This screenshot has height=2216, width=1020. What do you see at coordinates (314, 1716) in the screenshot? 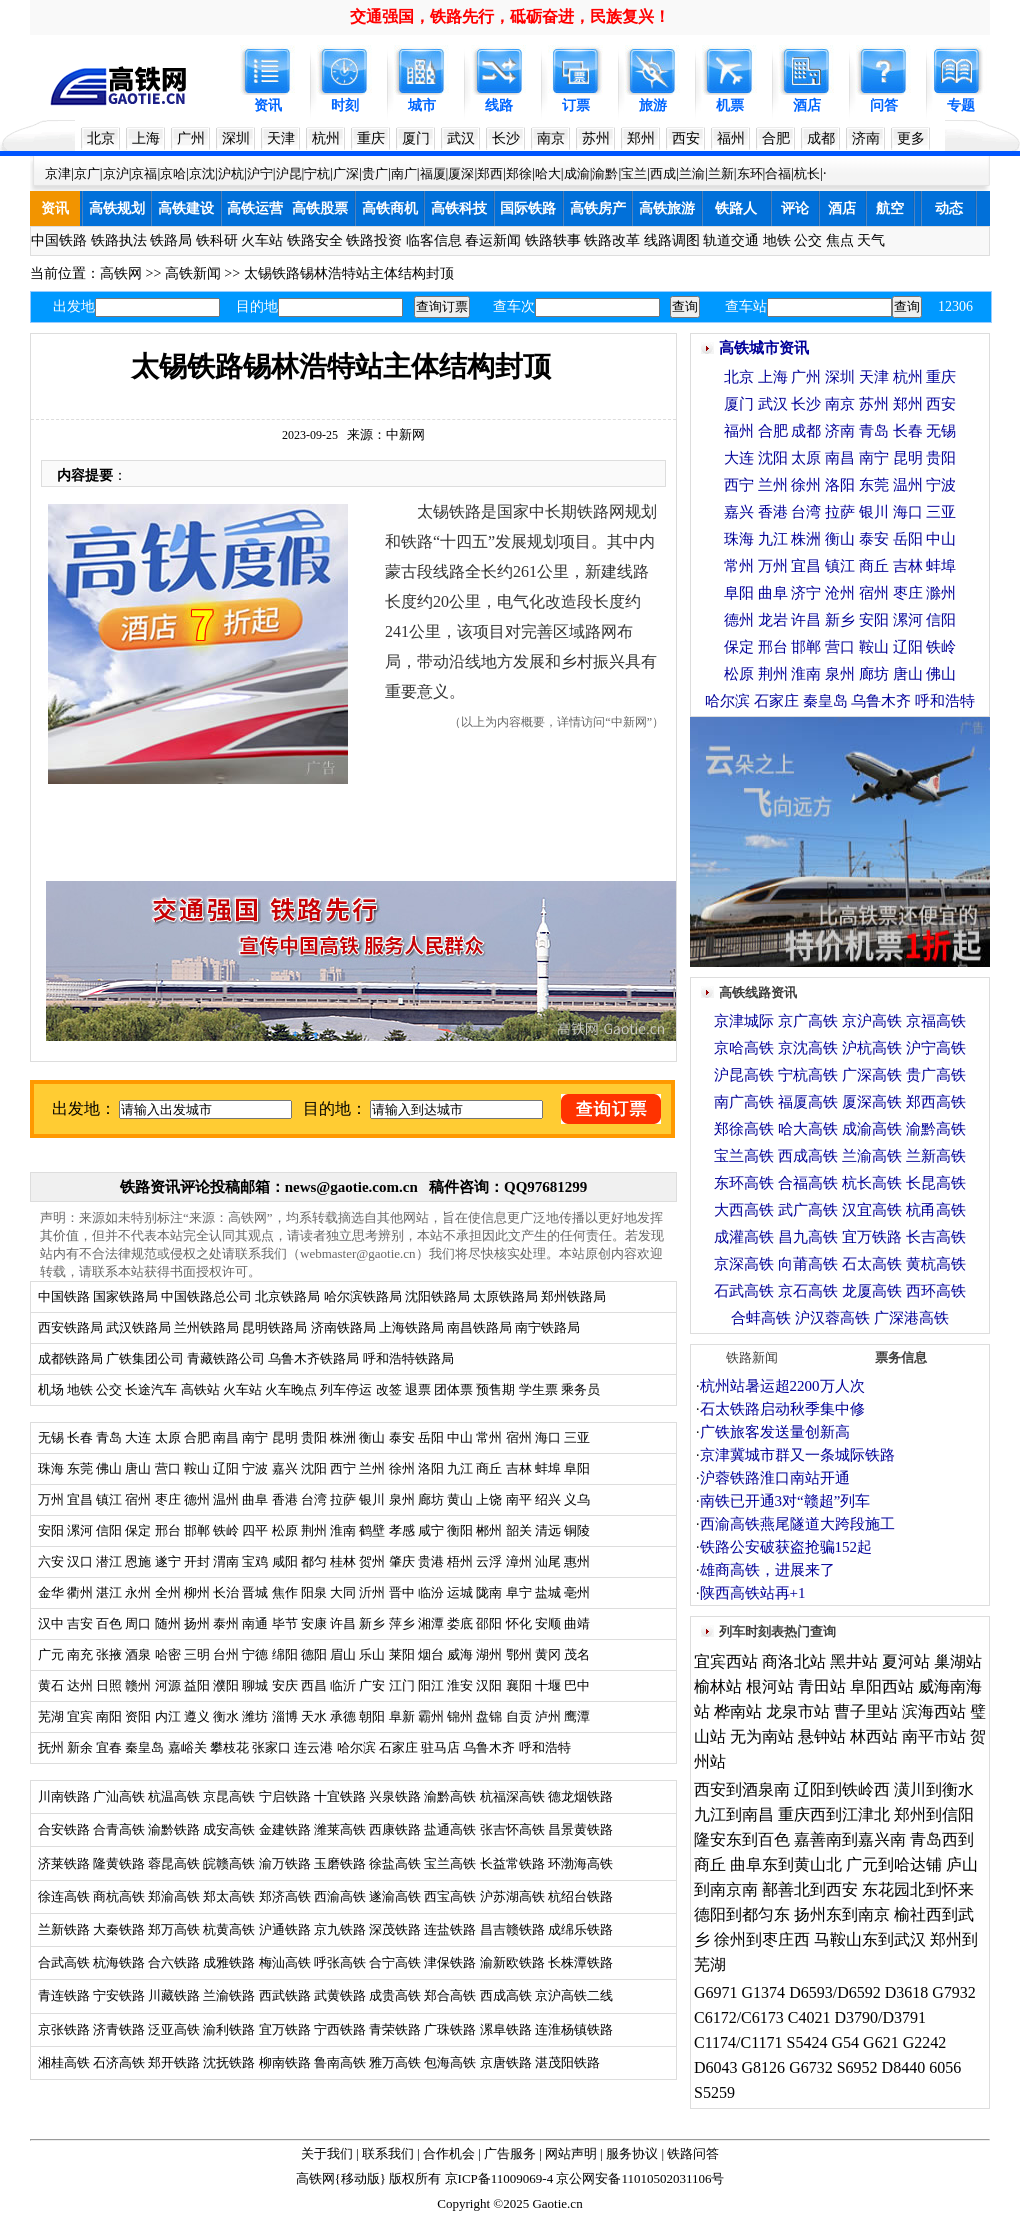
I see `天水` at bounding box center [314, 1716].